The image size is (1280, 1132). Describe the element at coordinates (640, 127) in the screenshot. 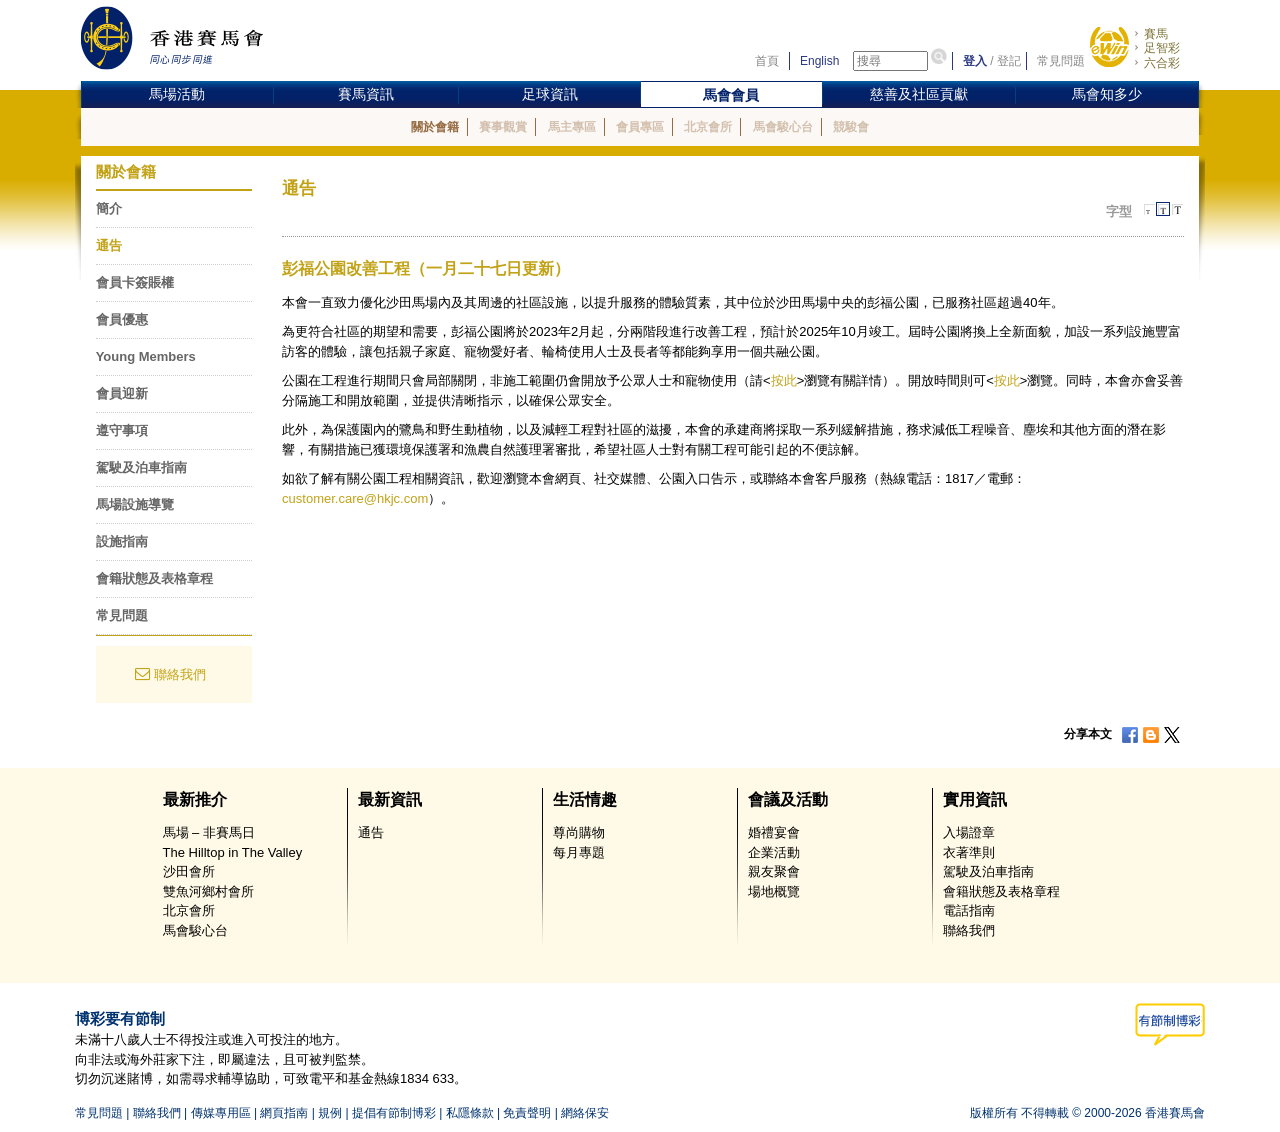

I see `會員專區` at that location.